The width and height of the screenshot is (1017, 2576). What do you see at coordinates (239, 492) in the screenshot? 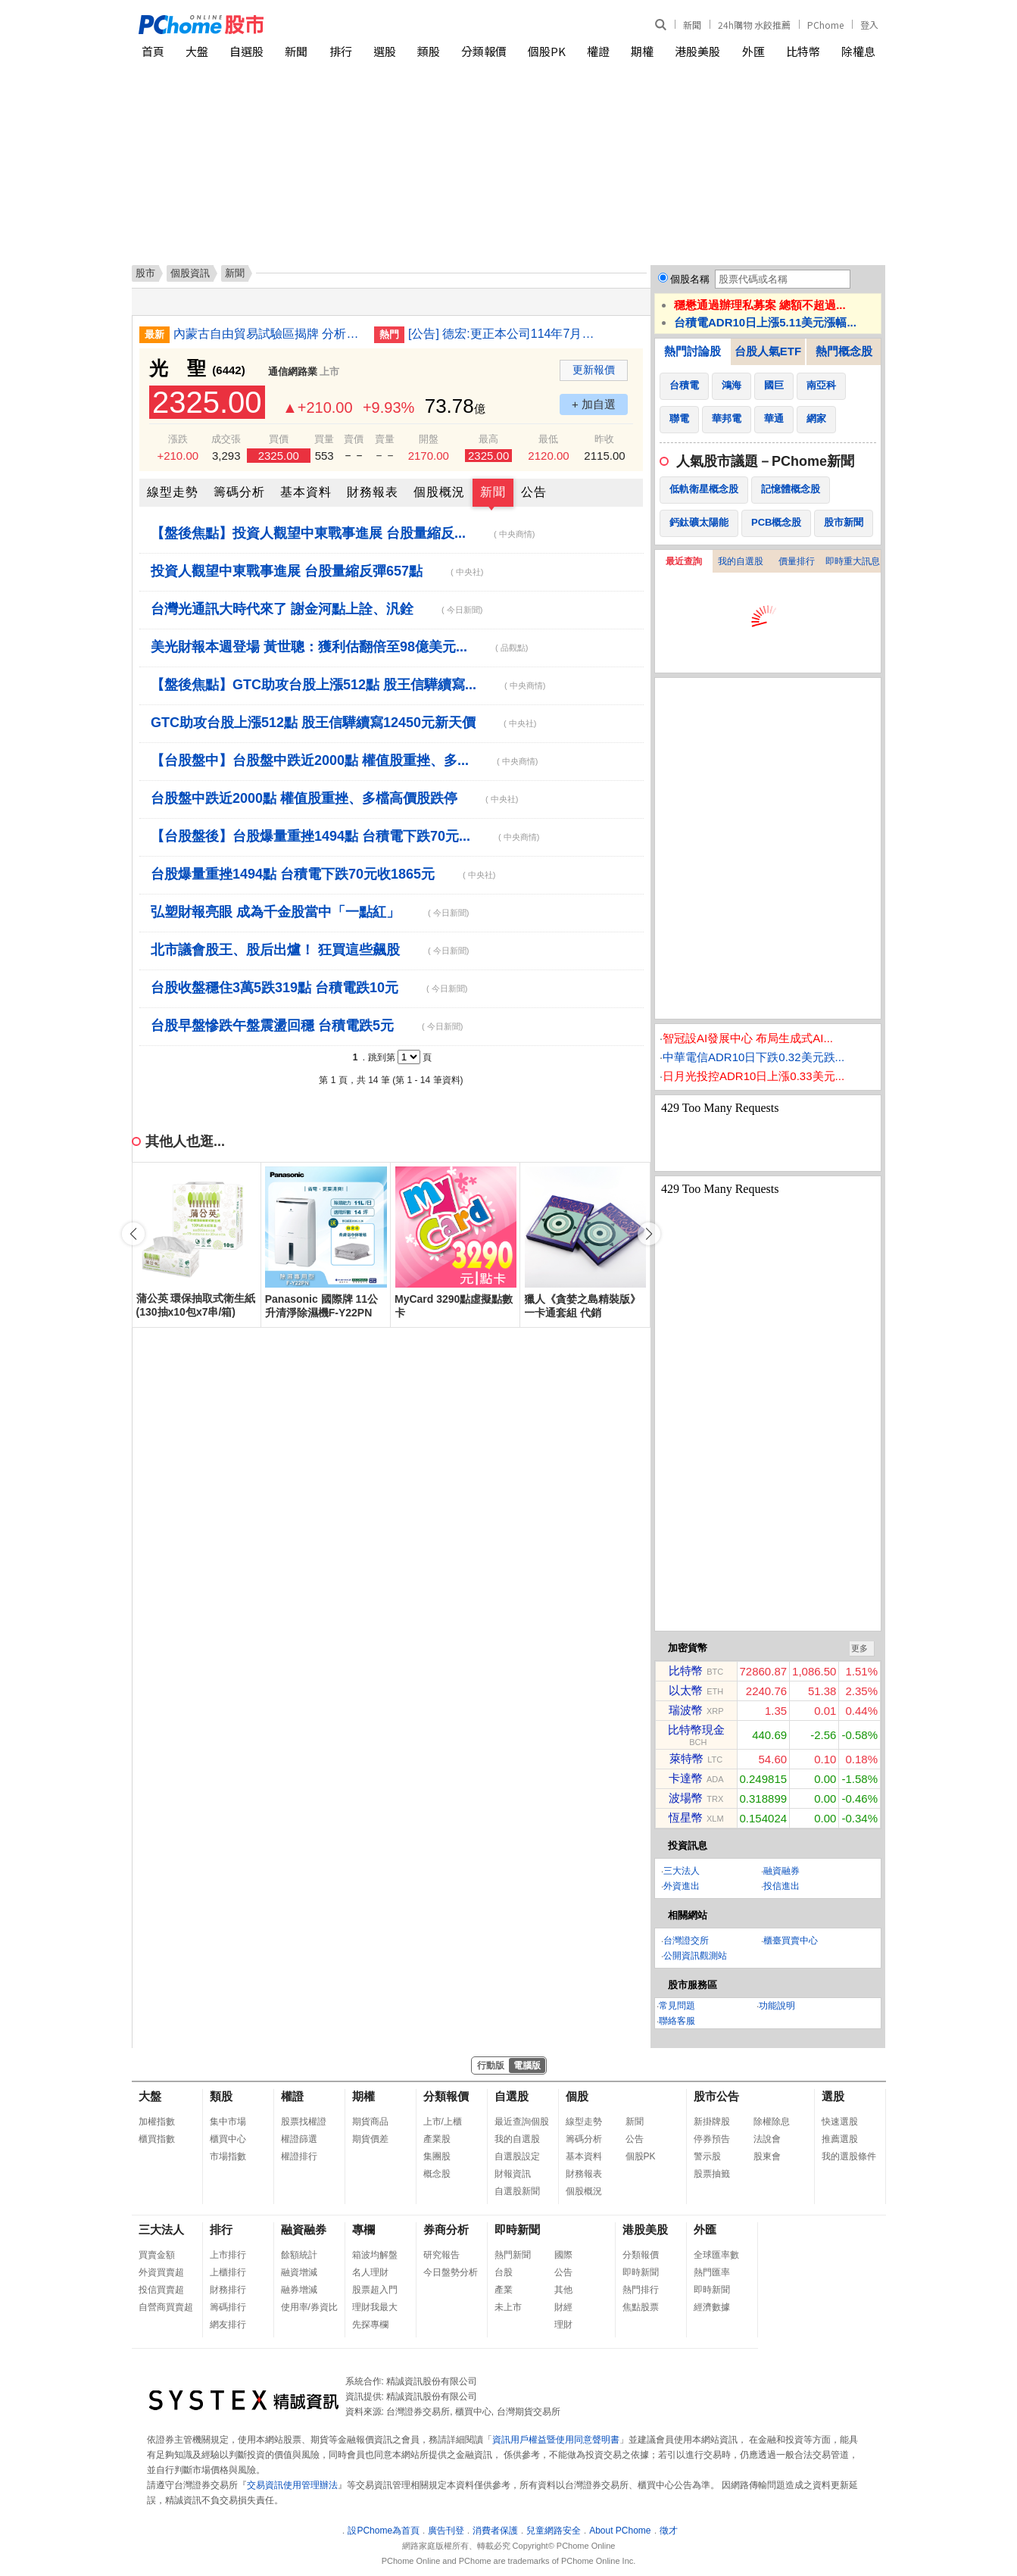
I see `籌碼分析` at bounding box center [239, 492].